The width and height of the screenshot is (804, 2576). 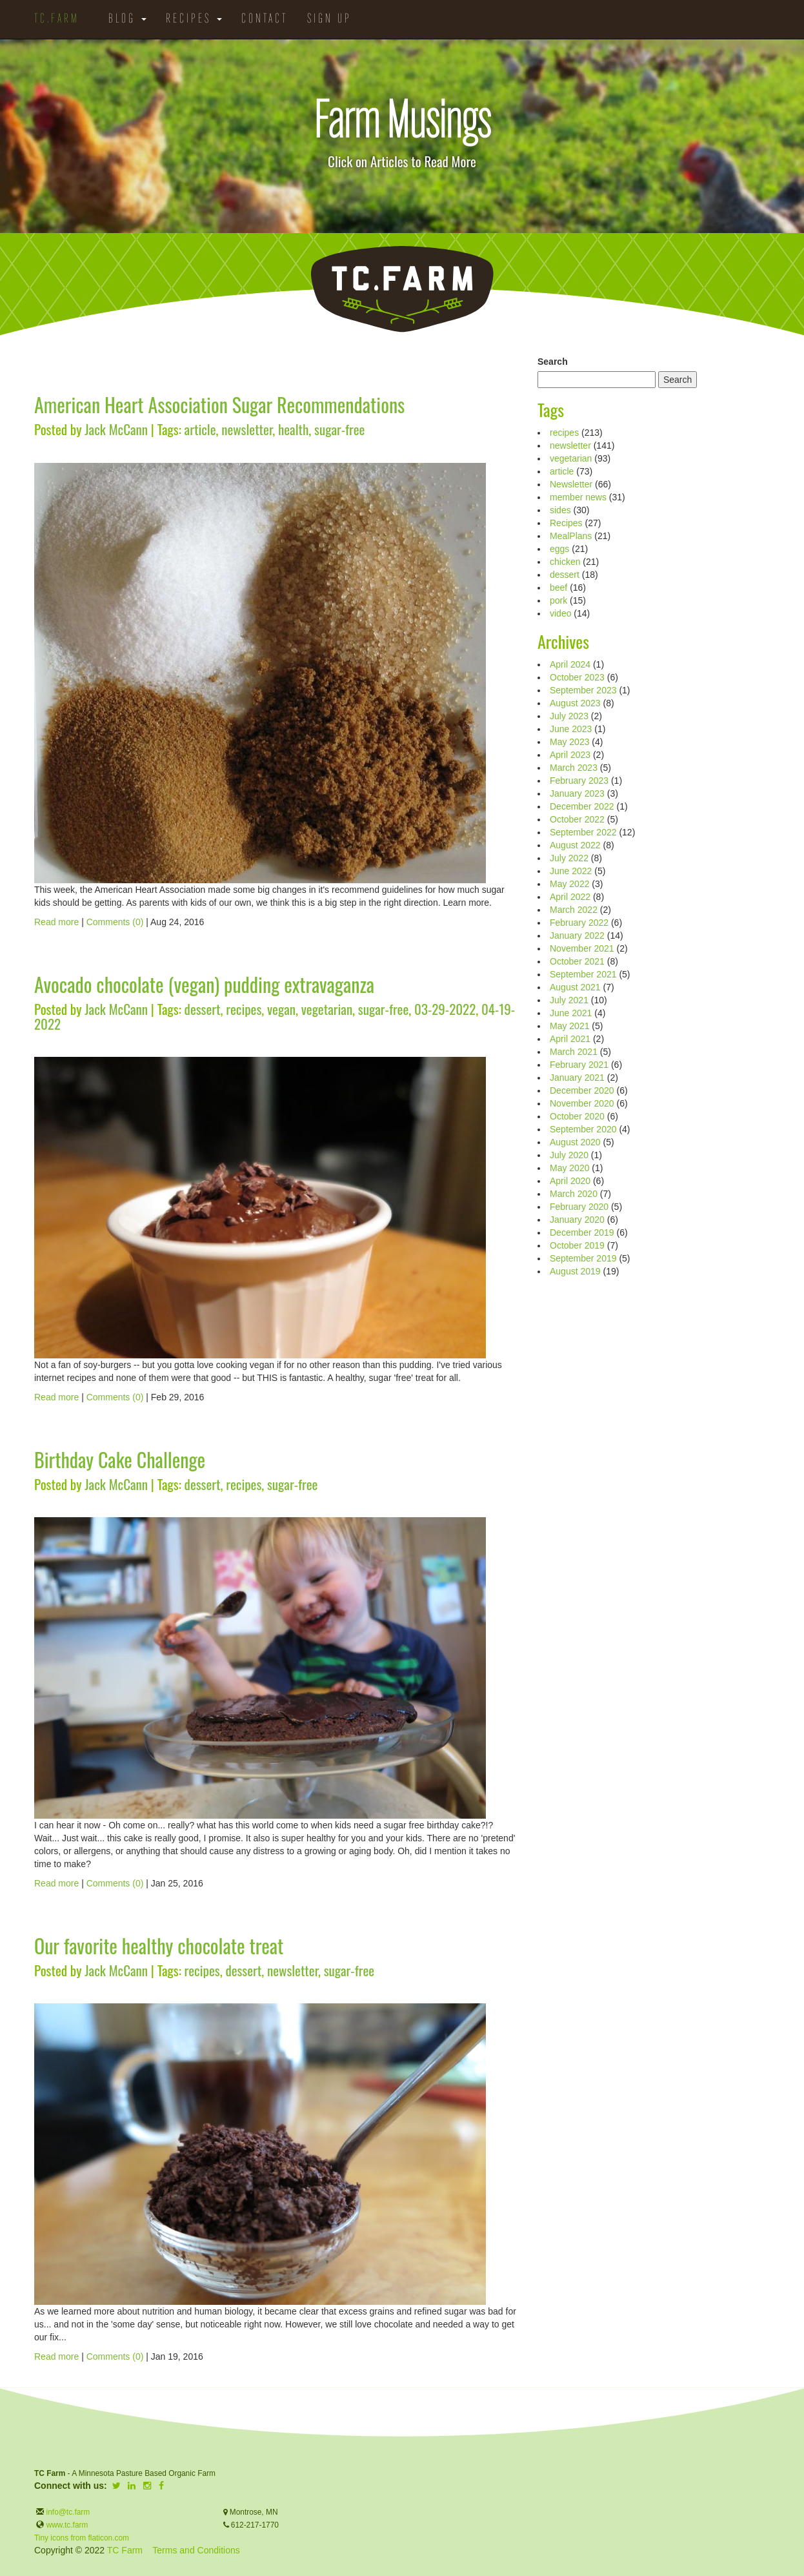 What do you see at coordinates (571, 536) in the screenshot?
I see `MealPlans` at bounding box center [571, 536].